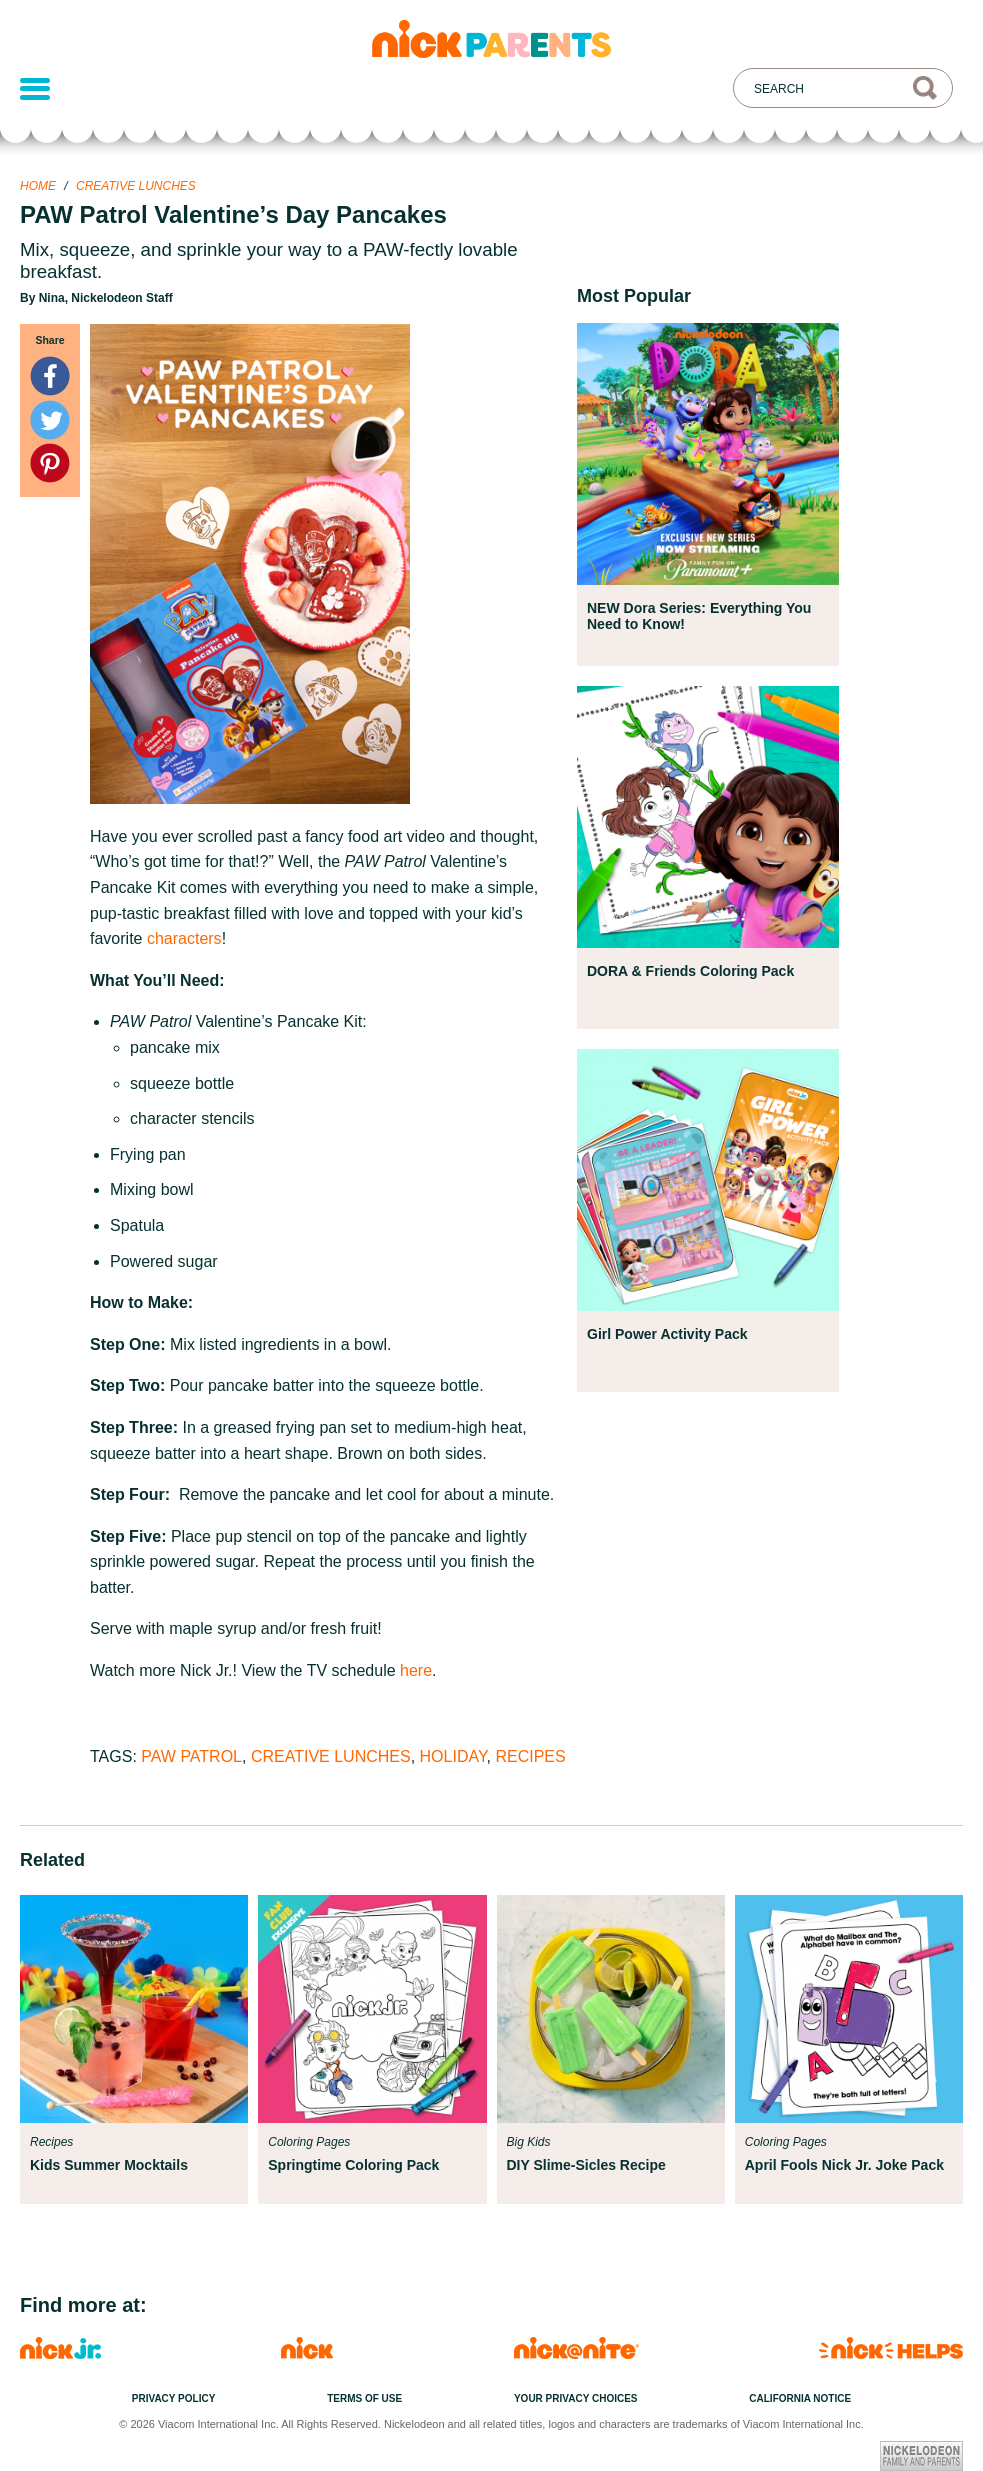 The width and height of the screenshot is (983, 2471). Describe the element at coordinates (530, 1756) in the screenshot. I see `Recipes` at that location.